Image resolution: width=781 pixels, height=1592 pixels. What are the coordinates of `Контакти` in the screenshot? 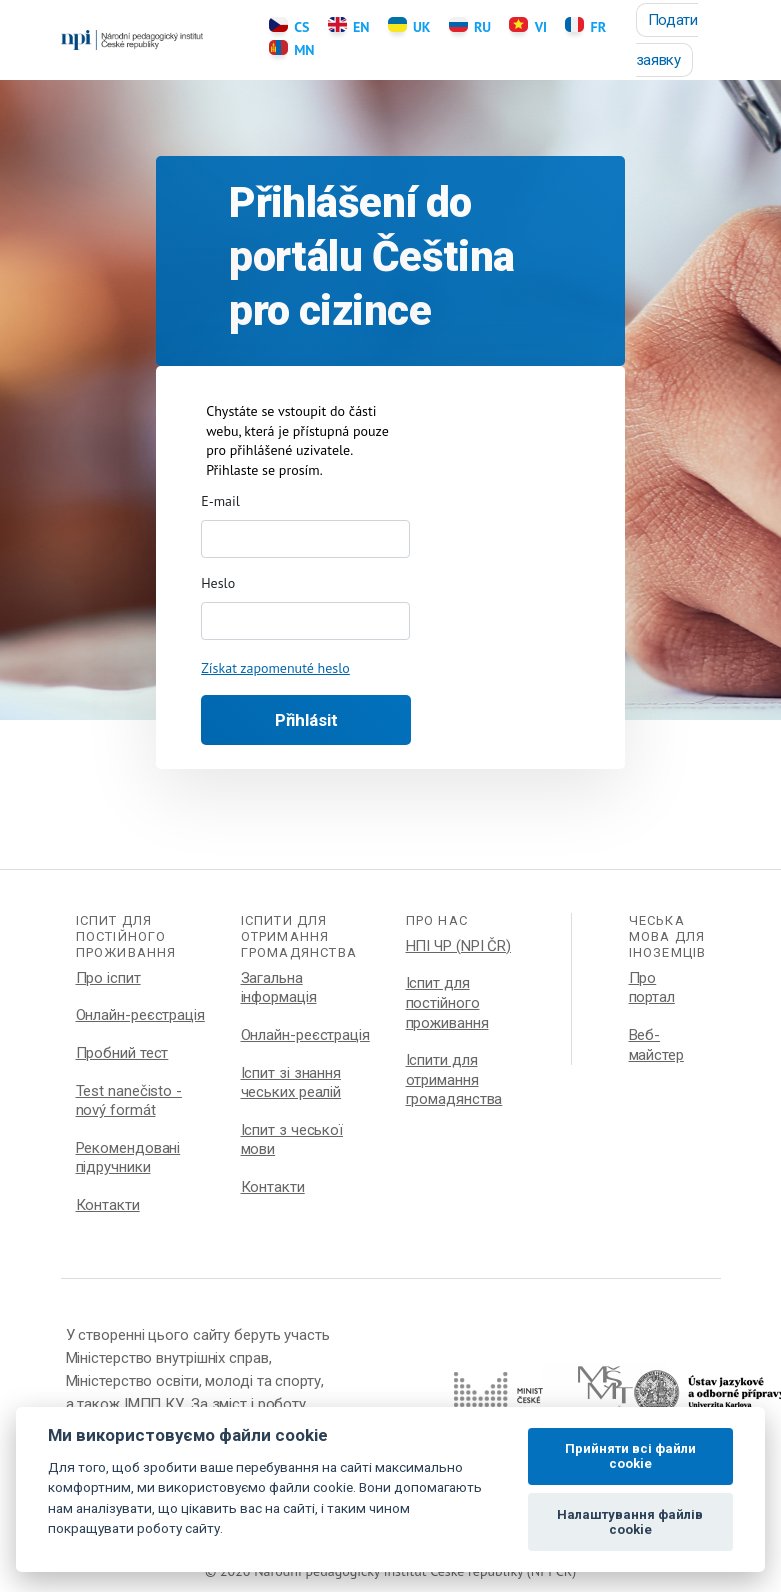 It's located at (108, 1205).